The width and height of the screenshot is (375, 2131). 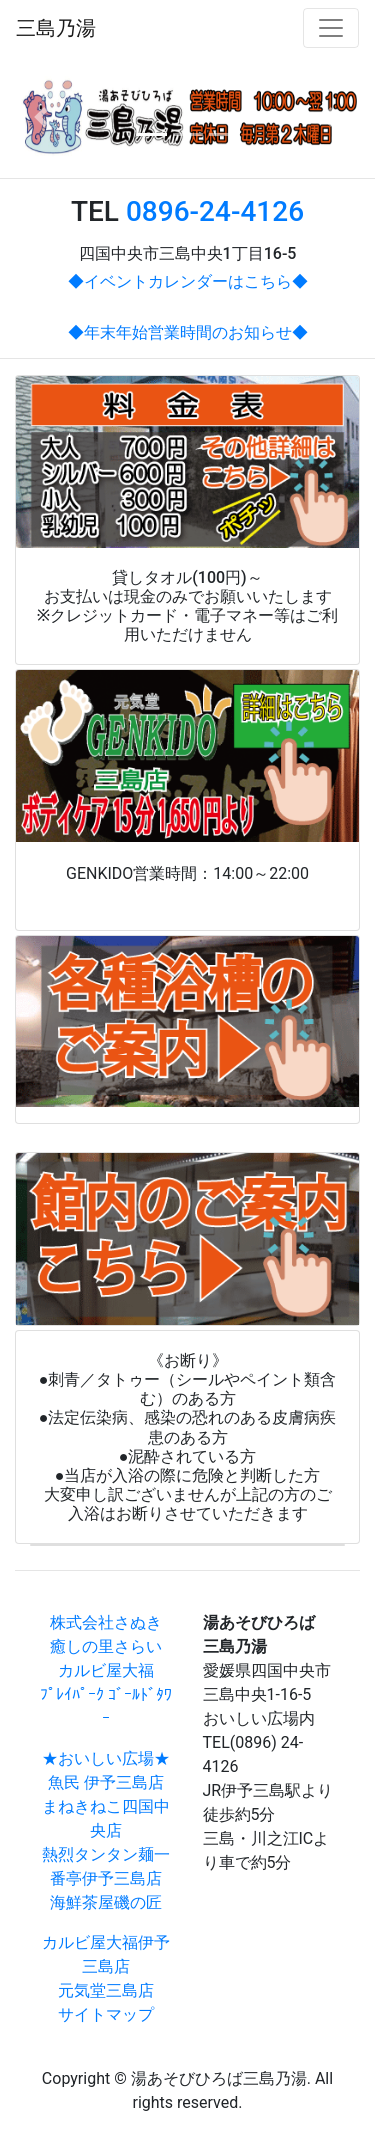 I want to click on サイトマップ, so click(x=106, y=2014).